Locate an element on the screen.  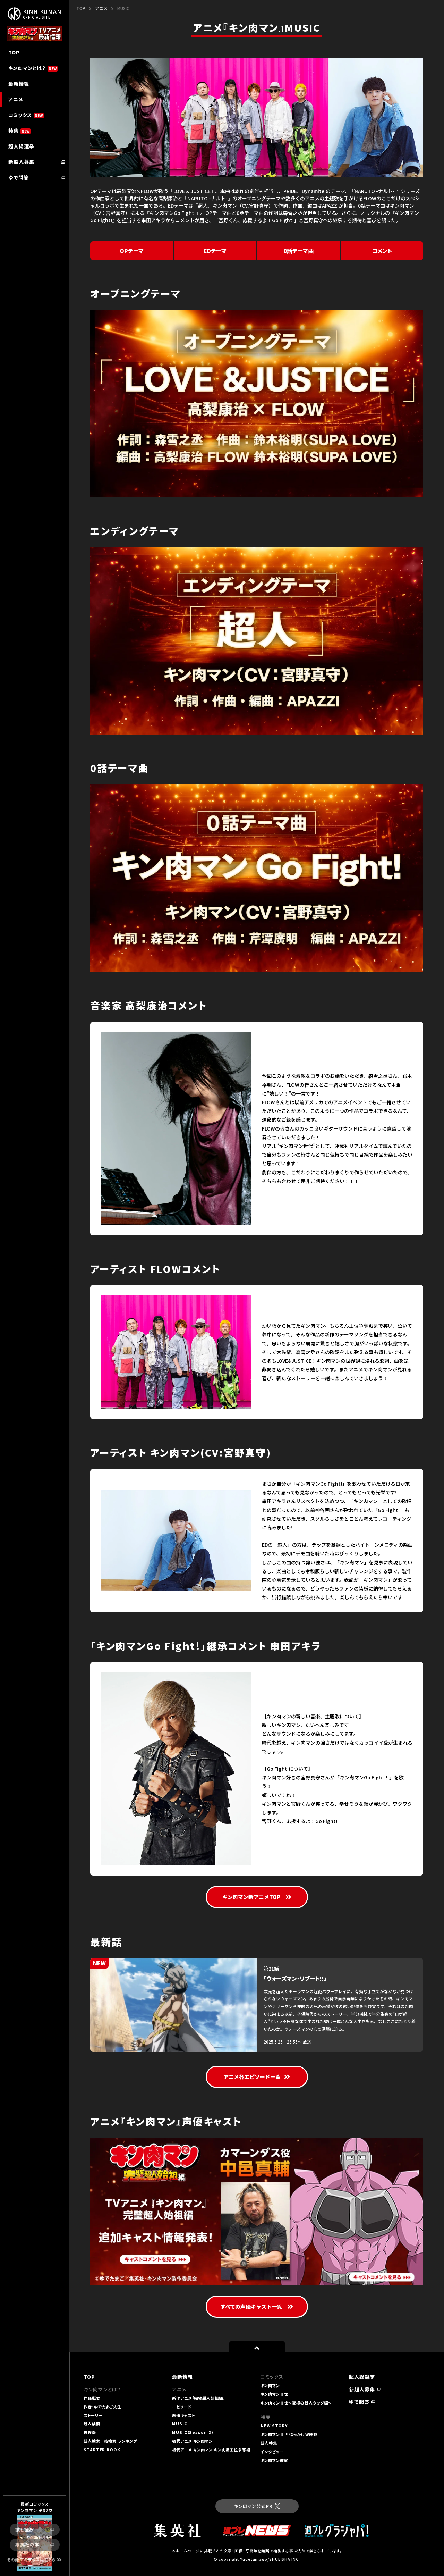
キン肉マン新アニメTOP is located at coordinates (256, 1896).